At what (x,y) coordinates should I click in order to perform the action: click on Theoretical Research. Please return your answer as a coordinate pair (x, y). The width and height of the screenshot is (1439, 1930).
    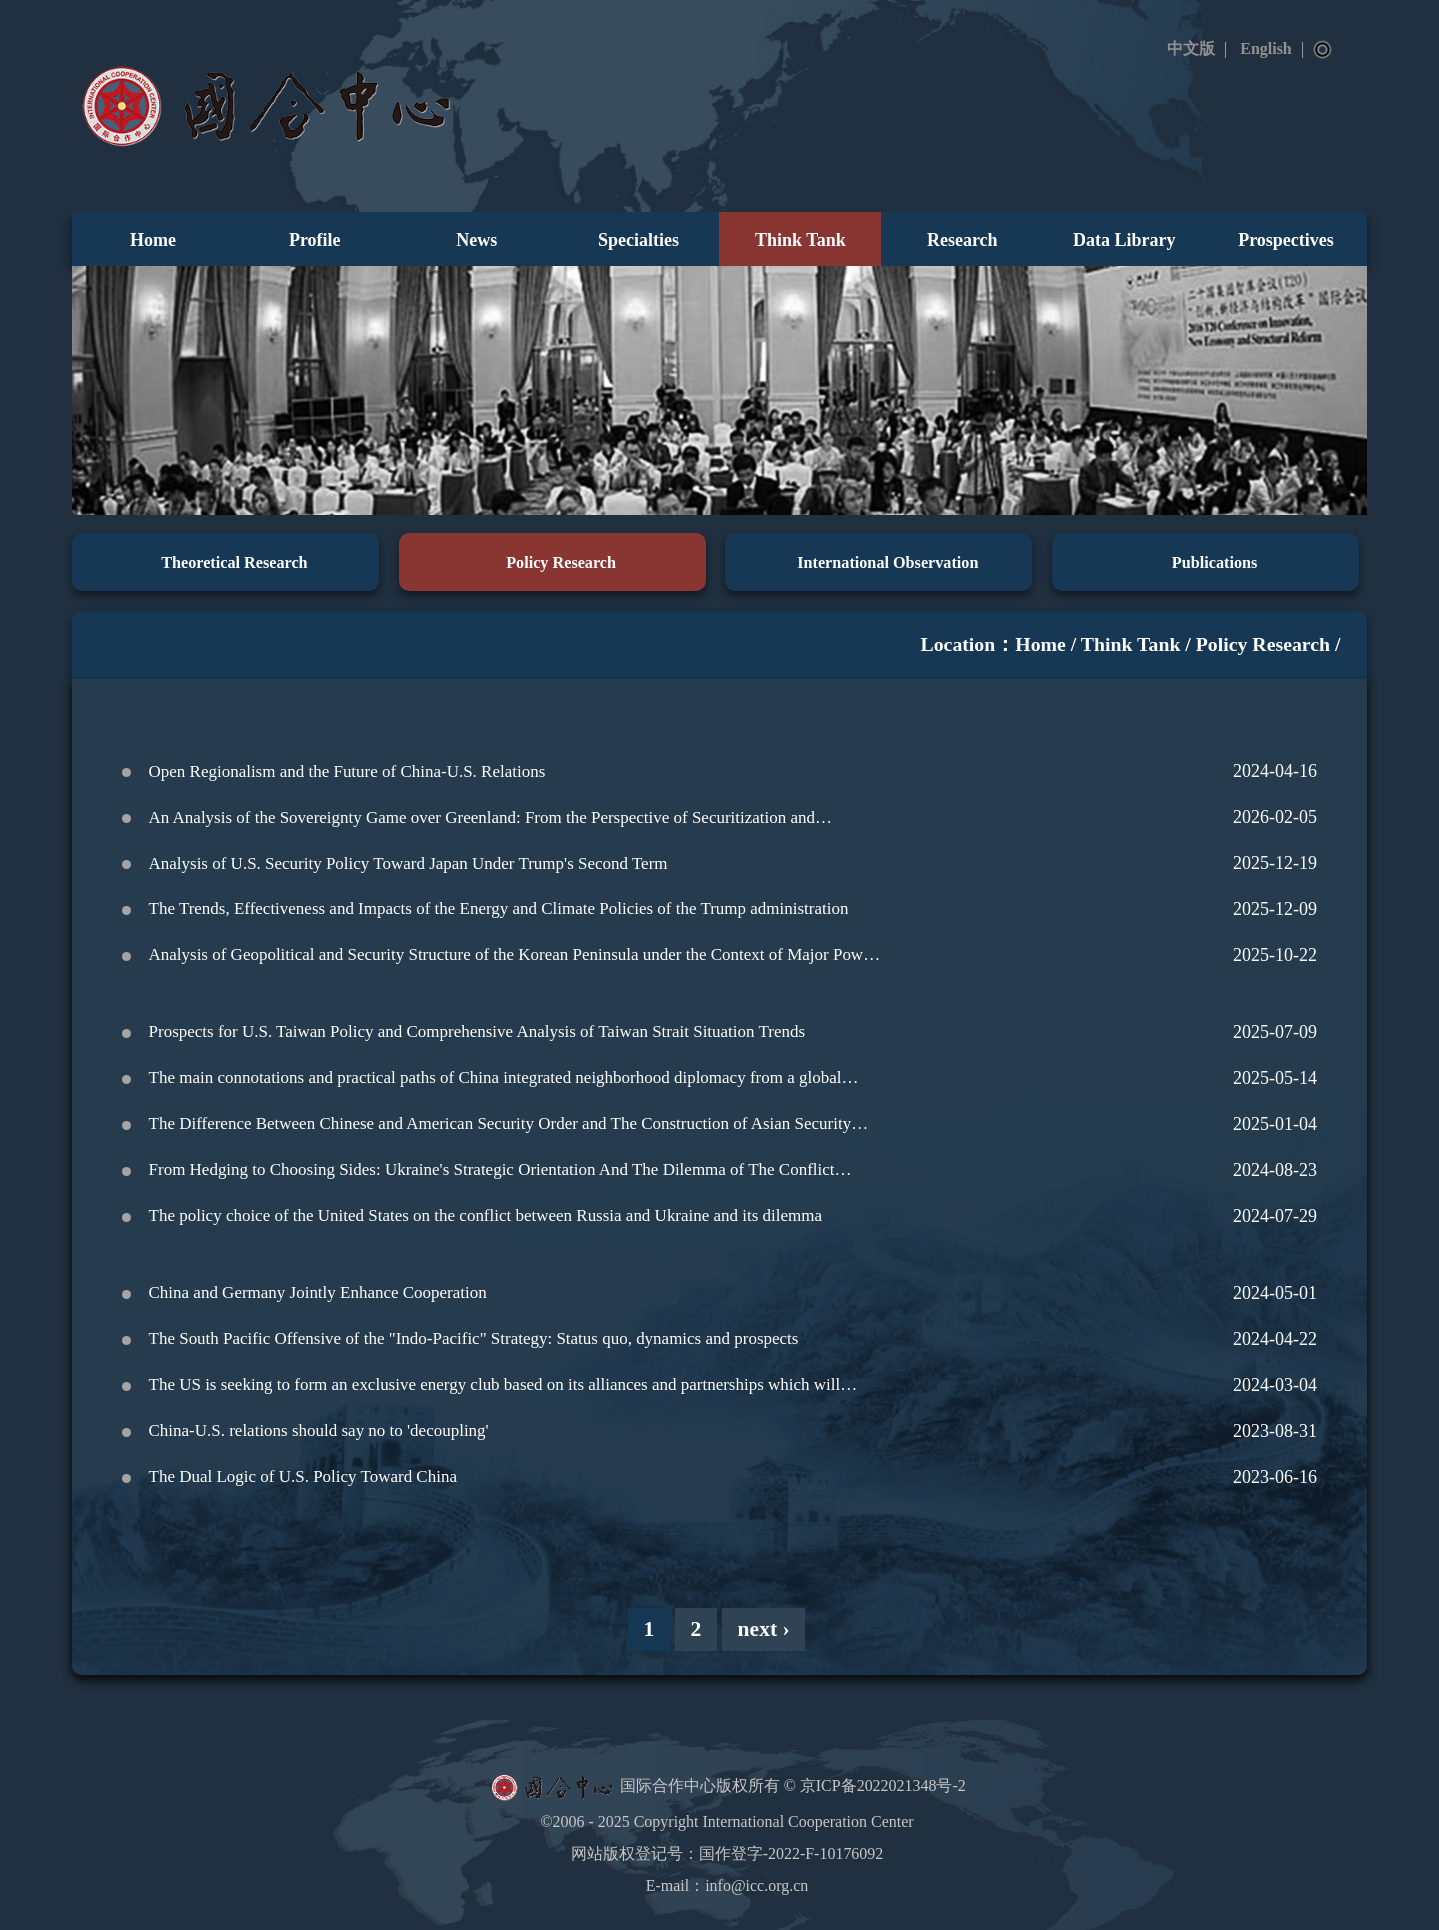
    Looking at the image, I should click on (234, 563).